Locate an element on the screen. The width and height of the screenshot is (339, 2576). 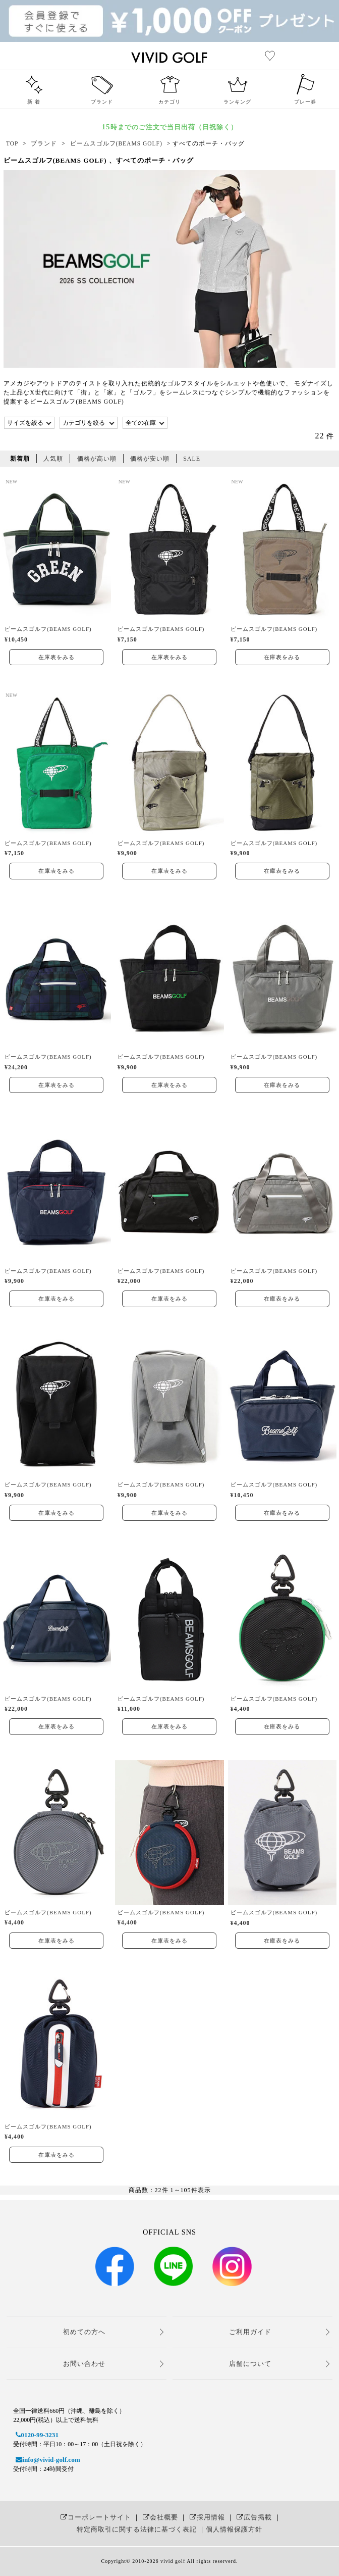
広告掲載 is located at coordinates (253, 2517).